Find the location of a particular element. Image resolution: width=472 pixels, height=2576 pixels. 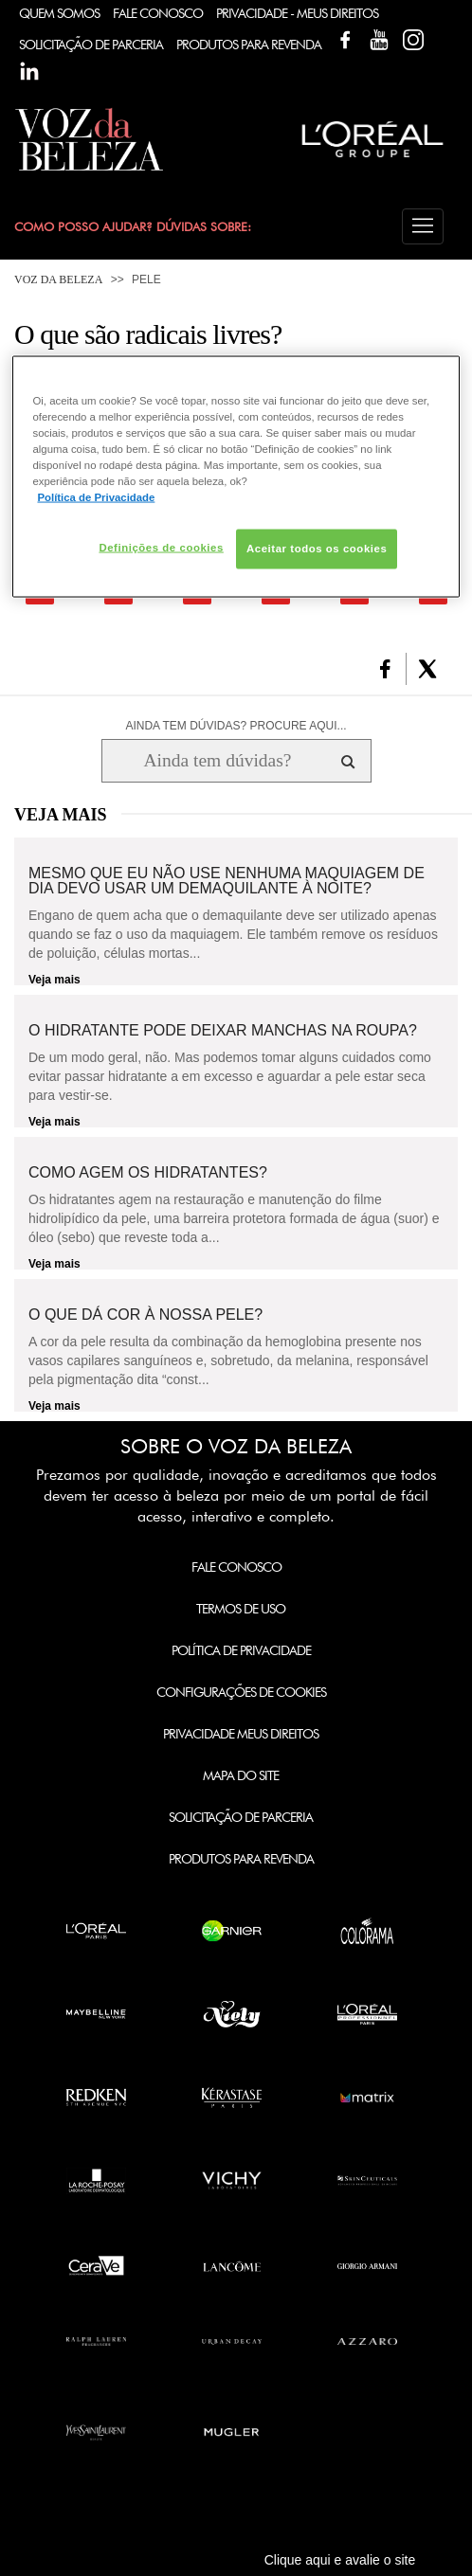

Mesmo que eu não use nenhuma maquiagem de dia devo usar um demaquilante à noite? is located at coordinates (226, 881).